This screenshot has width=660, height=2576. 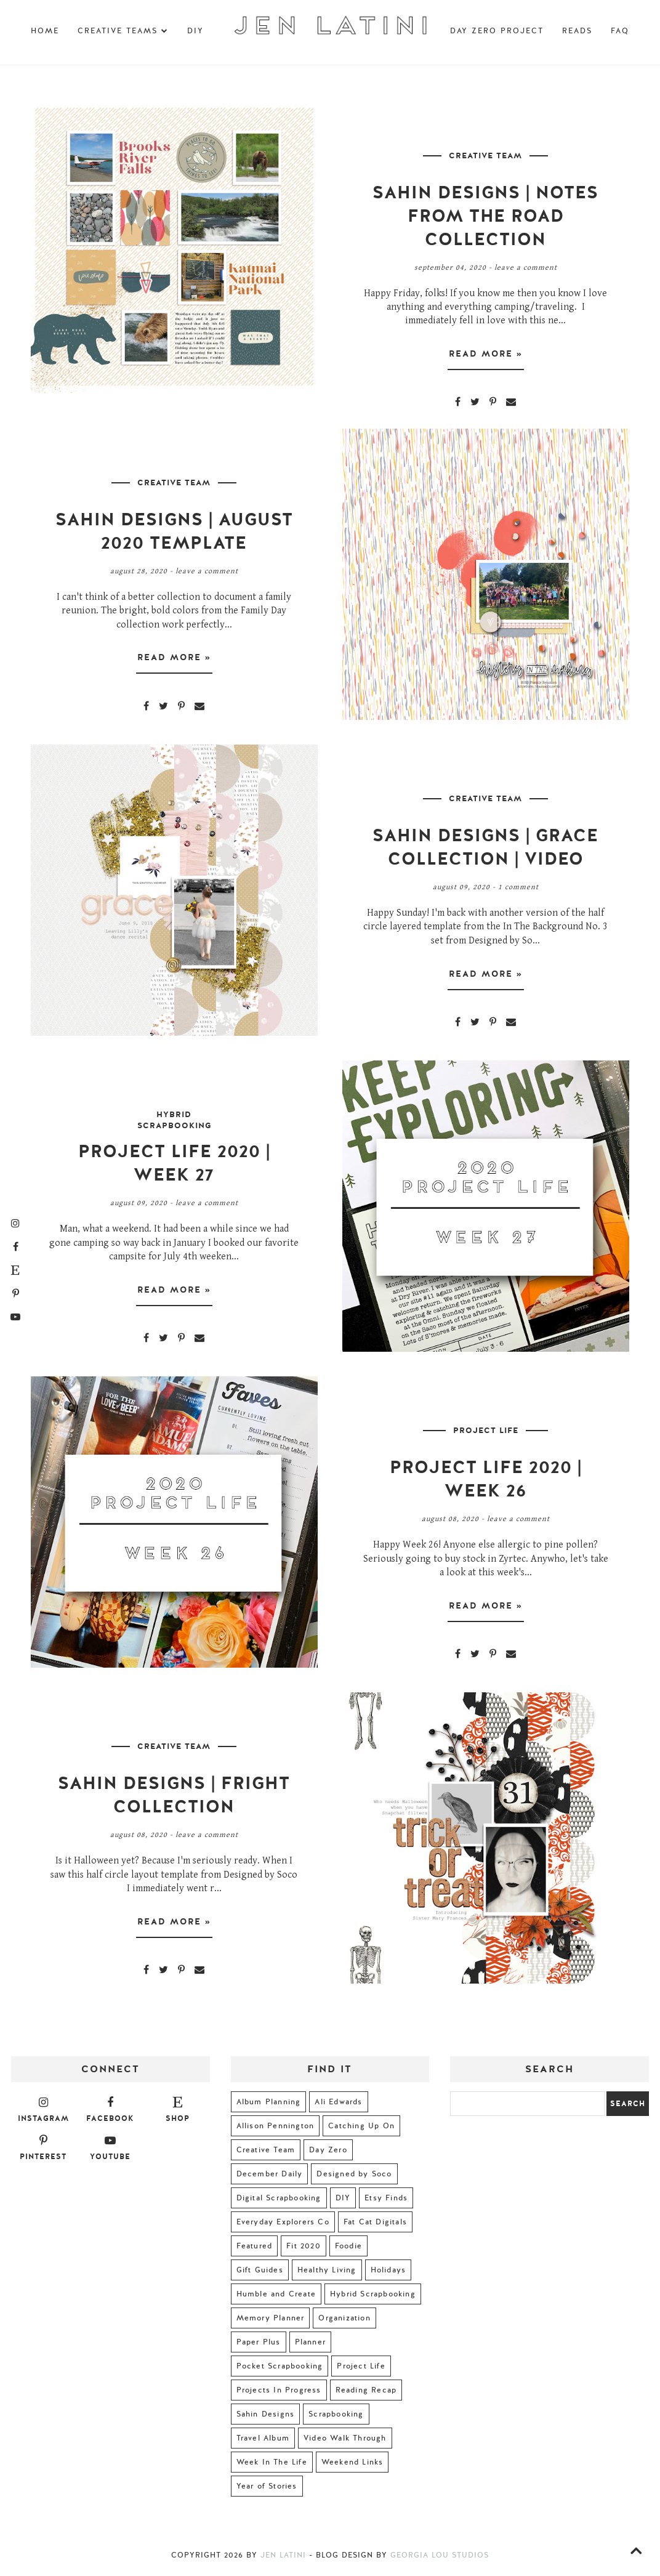 I want to click on Year of Stories, so click(x=266, y=2490).